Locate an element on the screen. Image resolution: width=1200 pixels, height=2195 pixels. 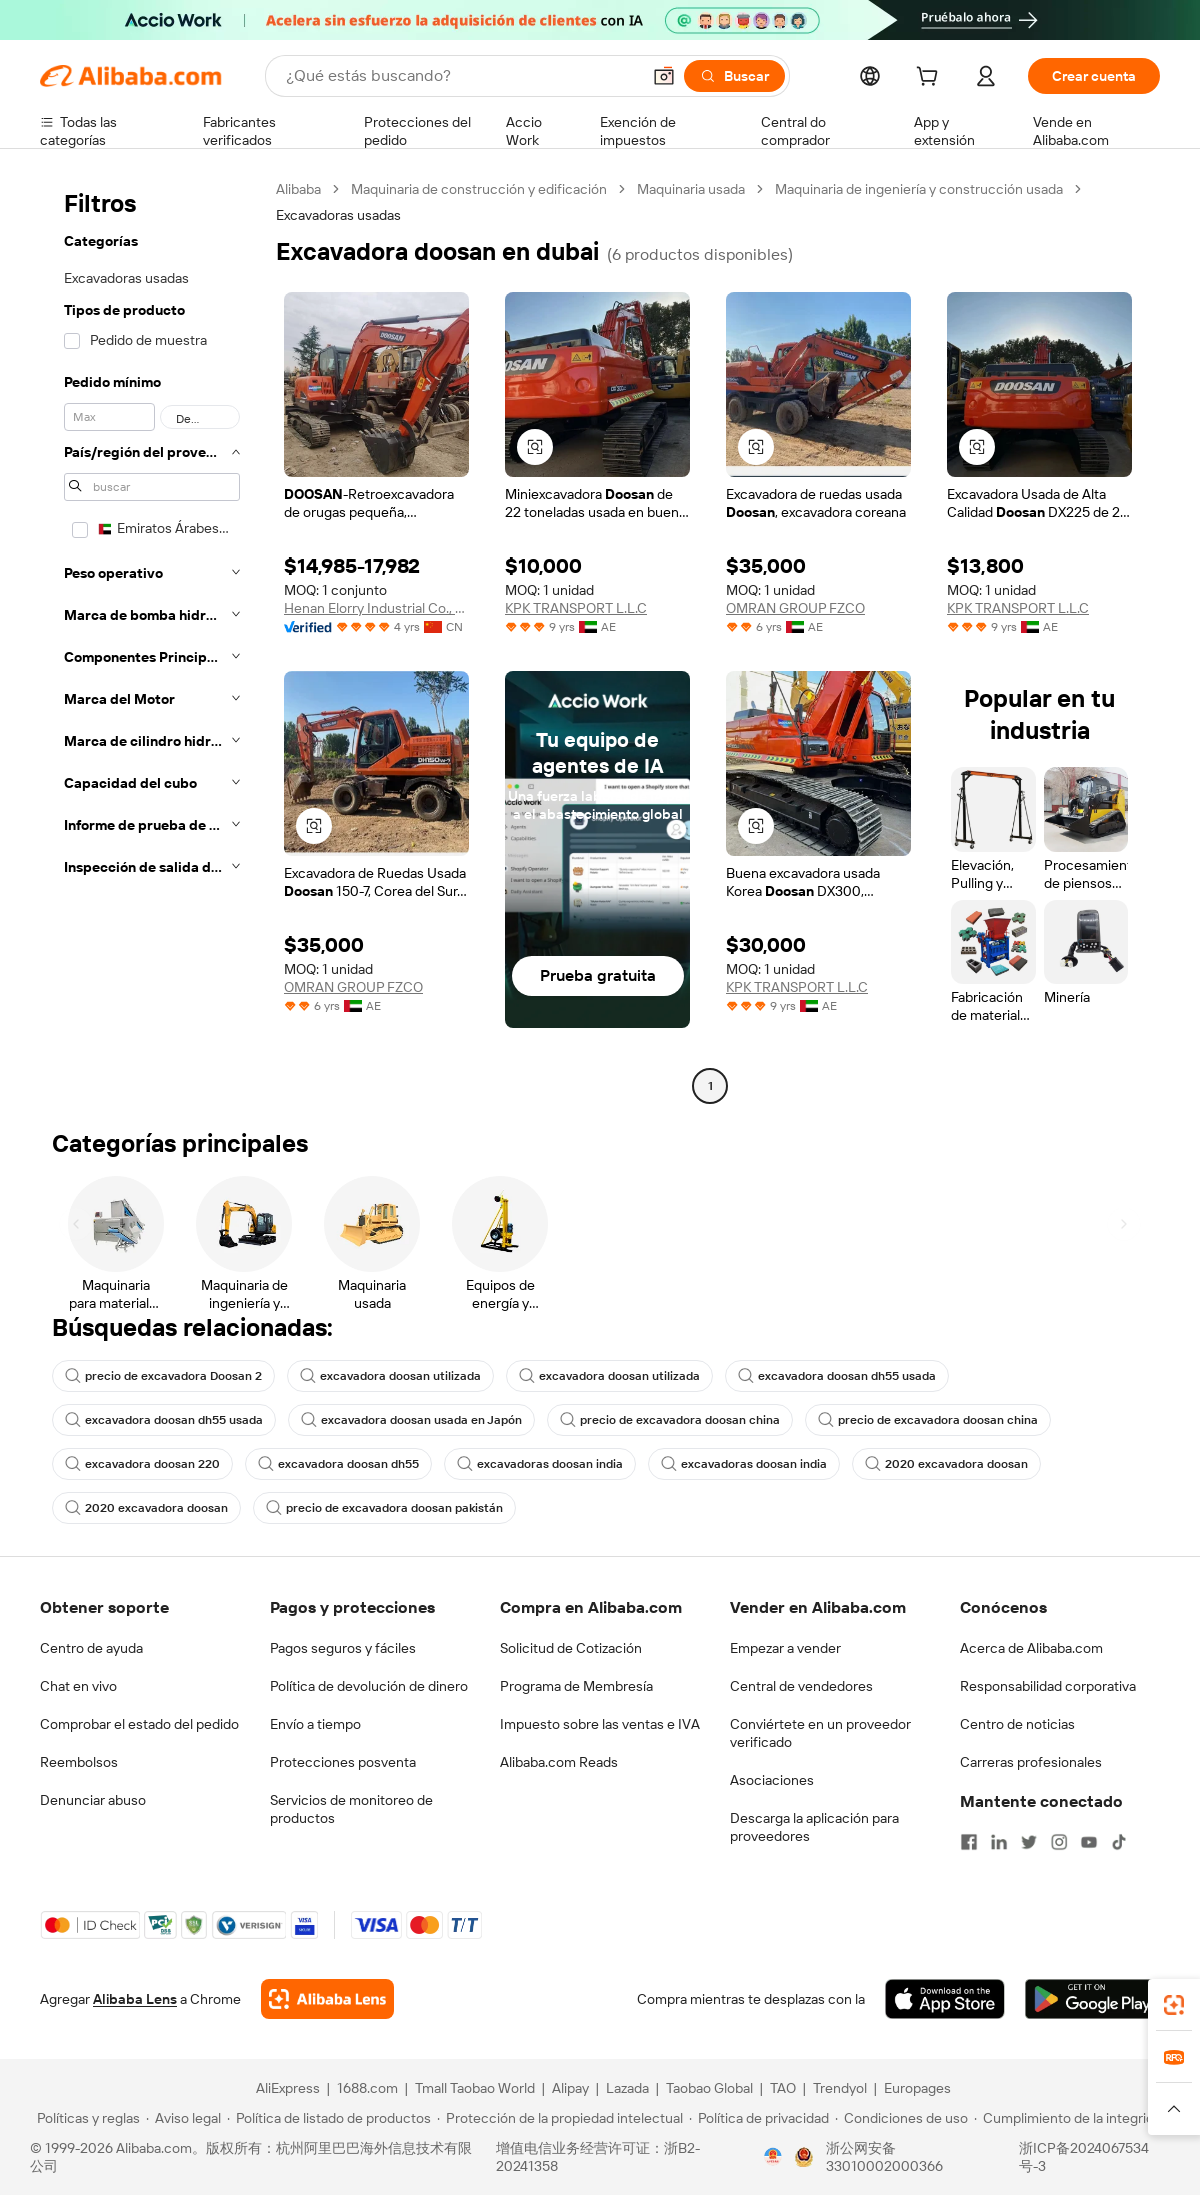
[Read more about Política de privacidad] is located at coordinates (759, 2118).